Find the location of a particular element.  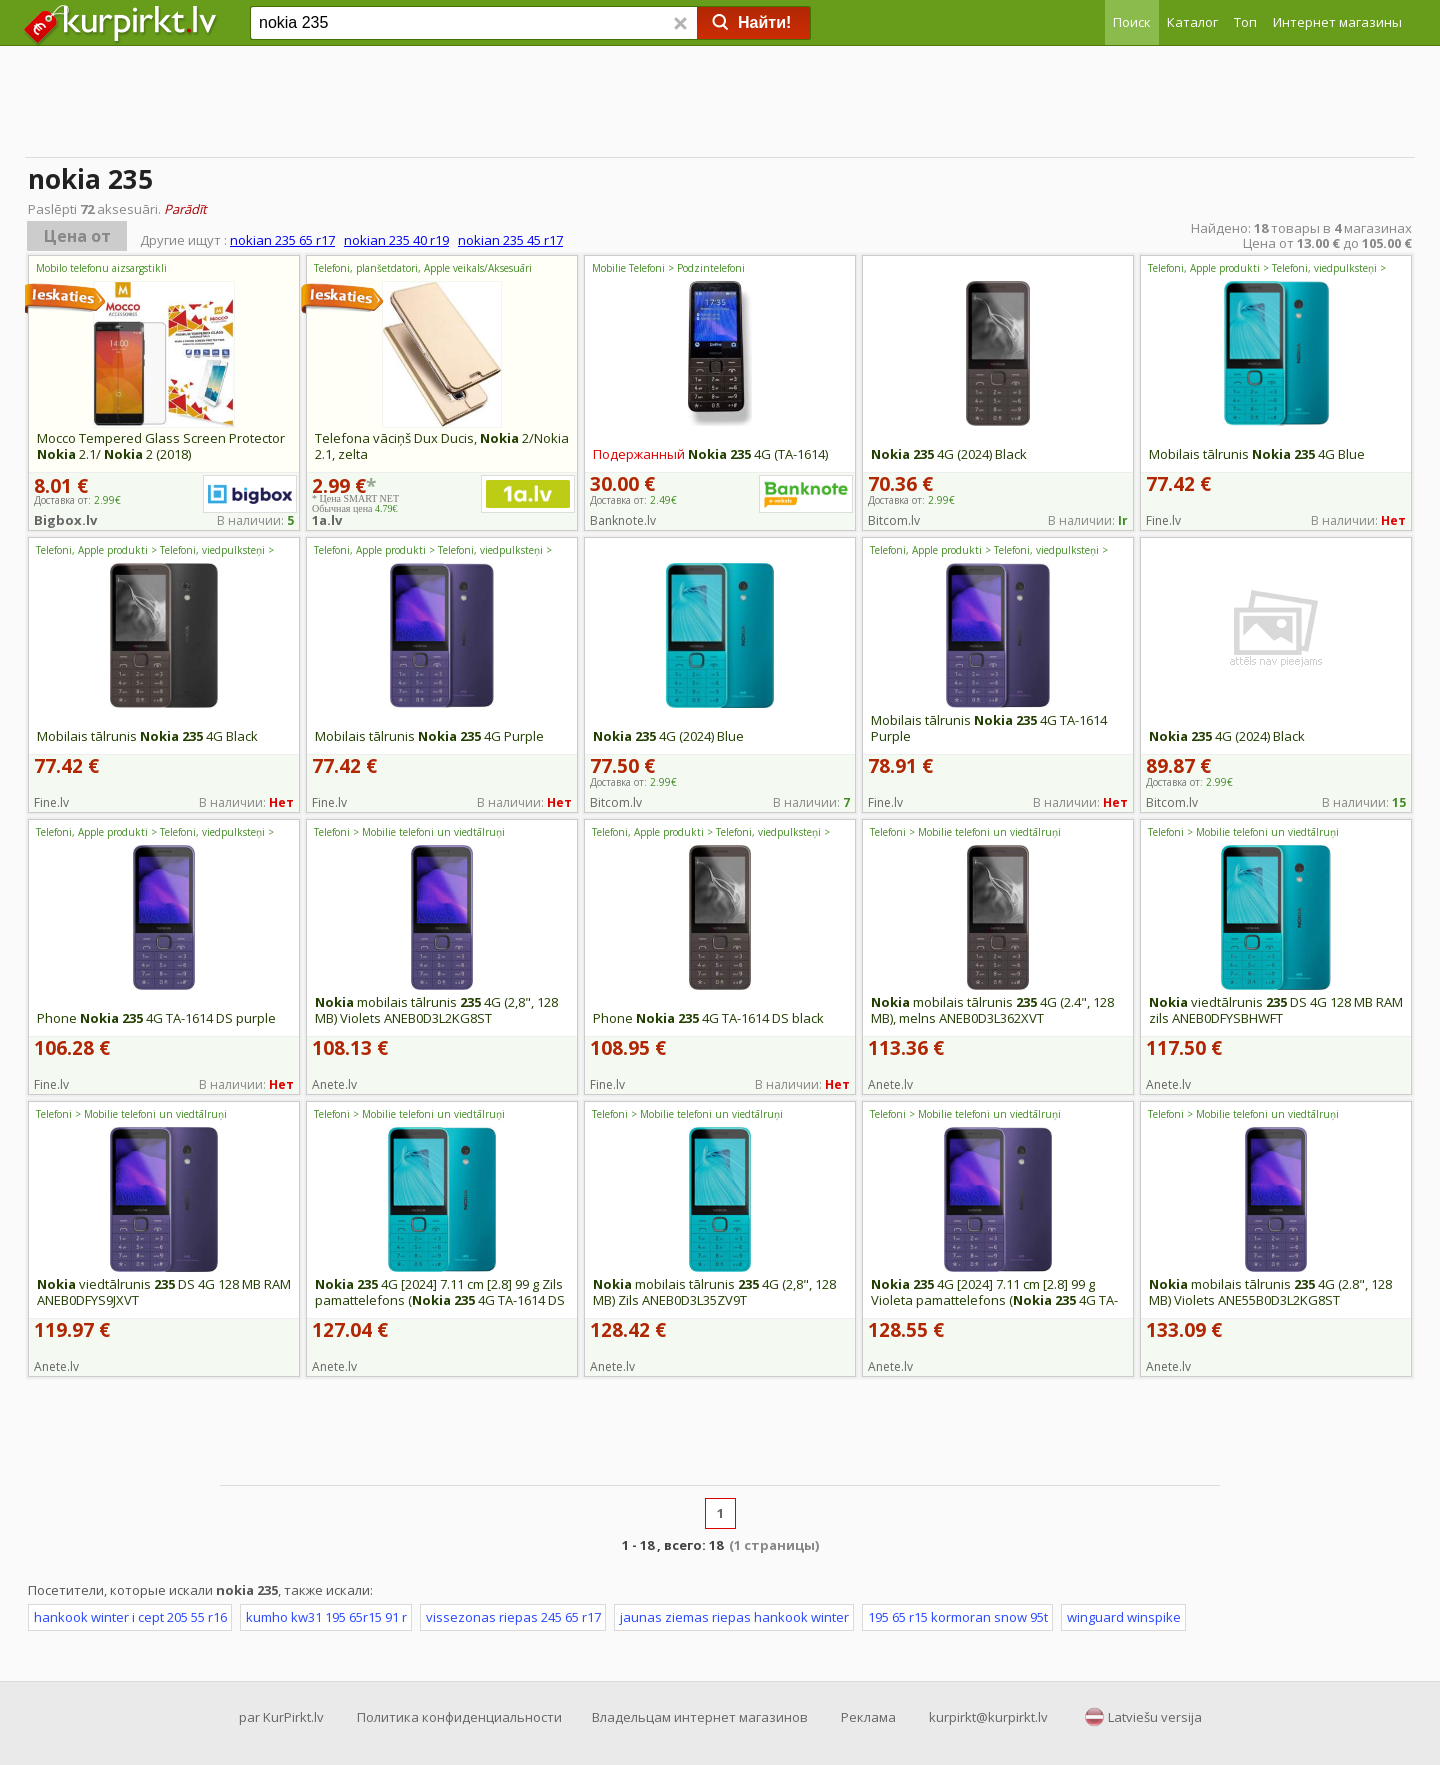

nokian 235 65 r17 is located at coordinates (282, 240).